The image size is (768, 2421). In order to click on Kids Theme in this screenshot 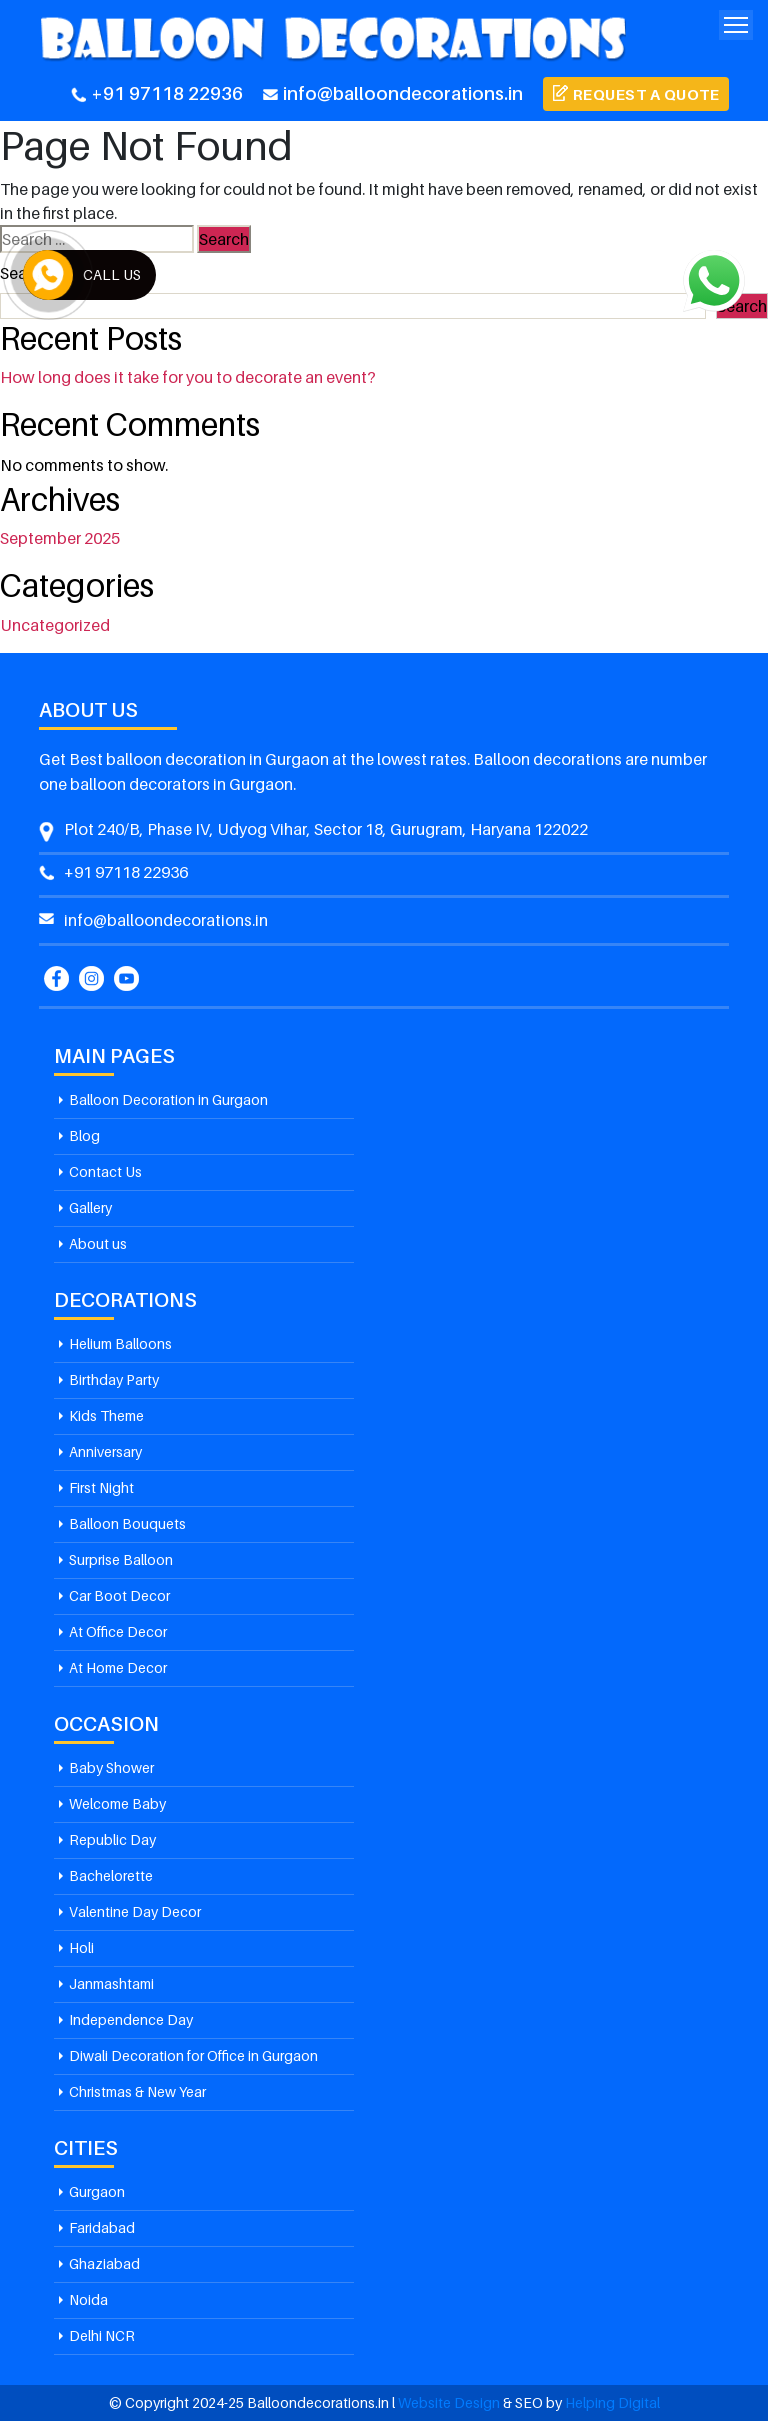, I will do `click(106, 1415)`.